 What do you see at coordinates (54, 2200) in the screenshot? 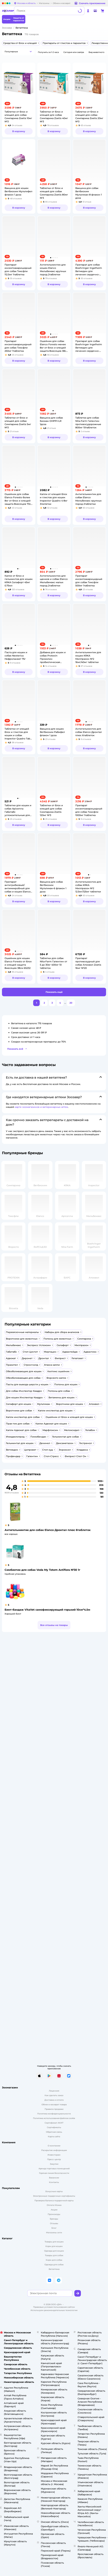
I see `Проверка баланса подарочной карты` at bounding box center [54, 2200].